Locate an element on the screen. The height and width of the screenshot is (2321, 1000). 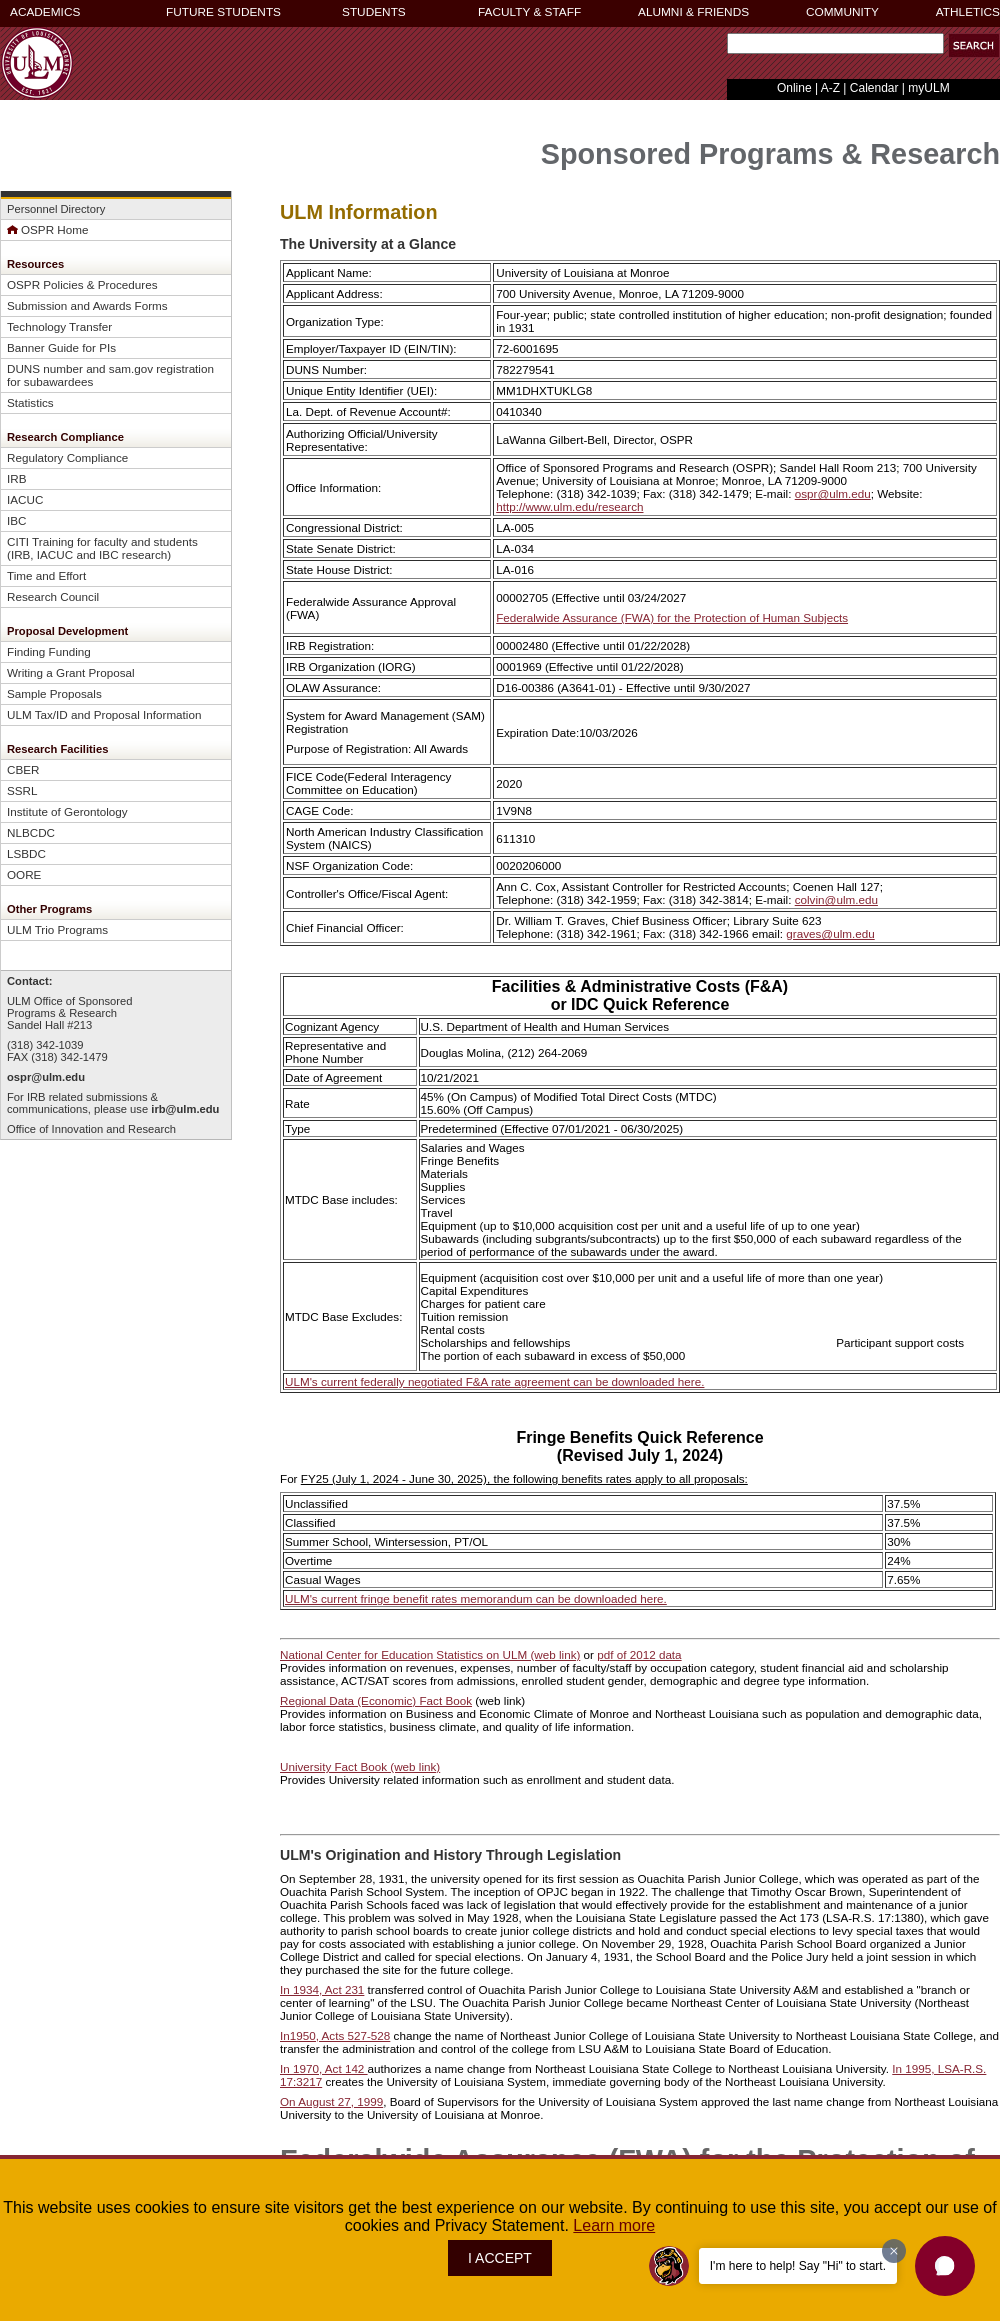
In 1970, Act 142 is located at coordinates (324, 2068).